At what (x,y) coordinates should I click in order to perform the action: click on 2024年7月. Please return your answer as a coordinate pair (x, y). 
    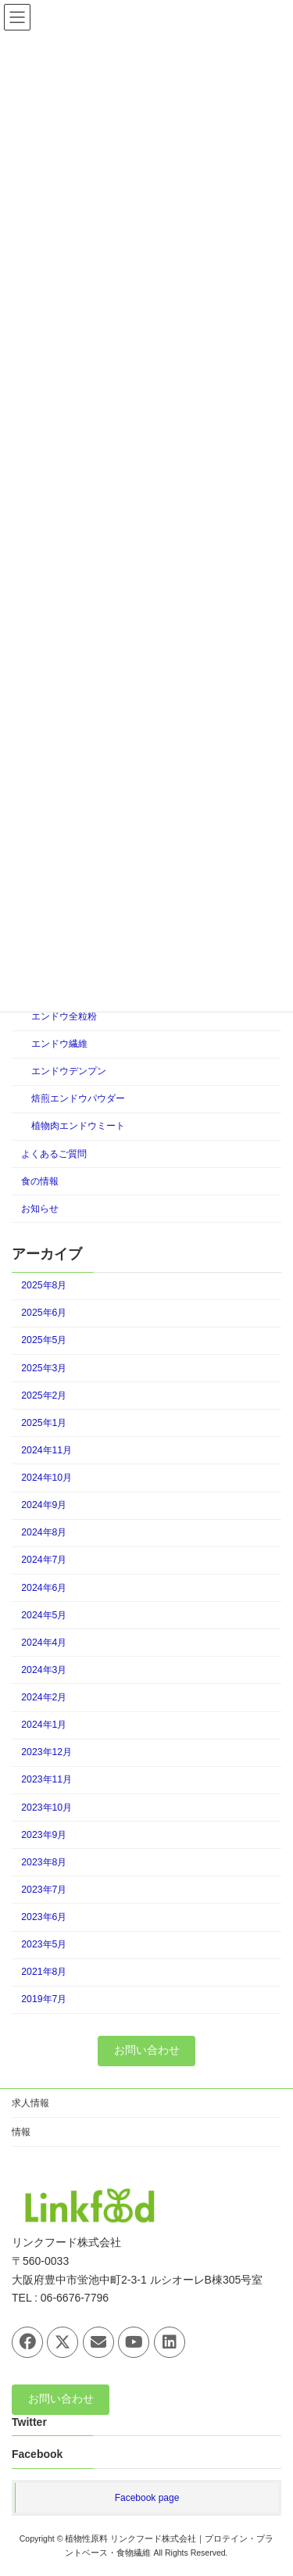
    Looking at the image, I should click on (43, 1559).